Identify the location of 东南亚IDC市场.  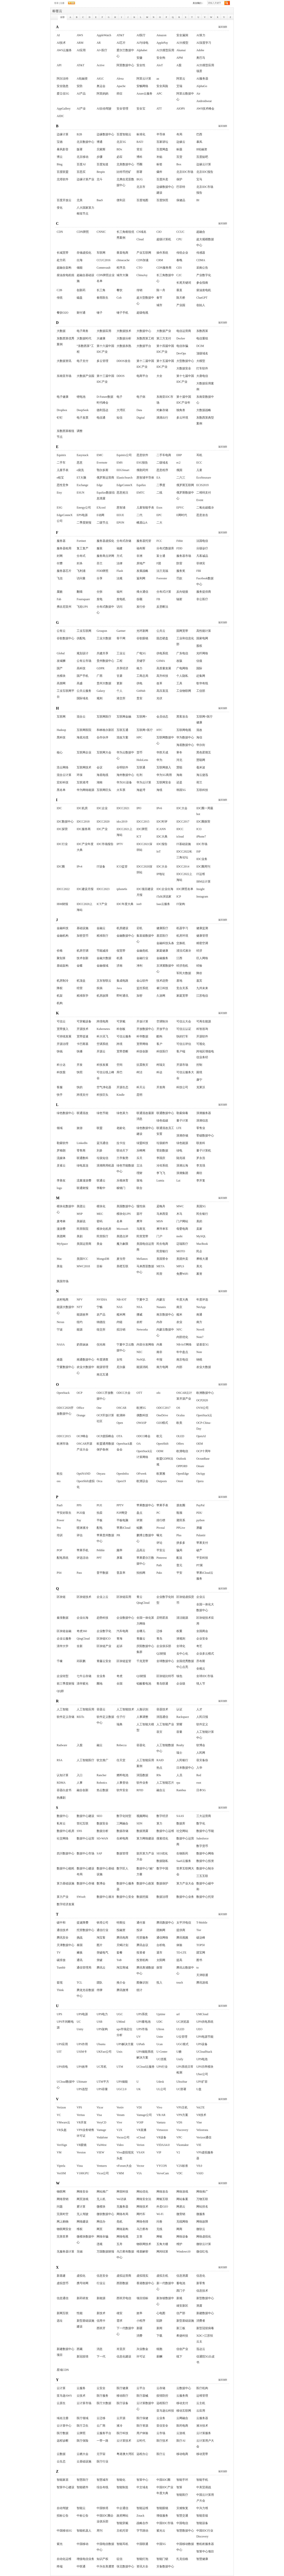
(164, 399).